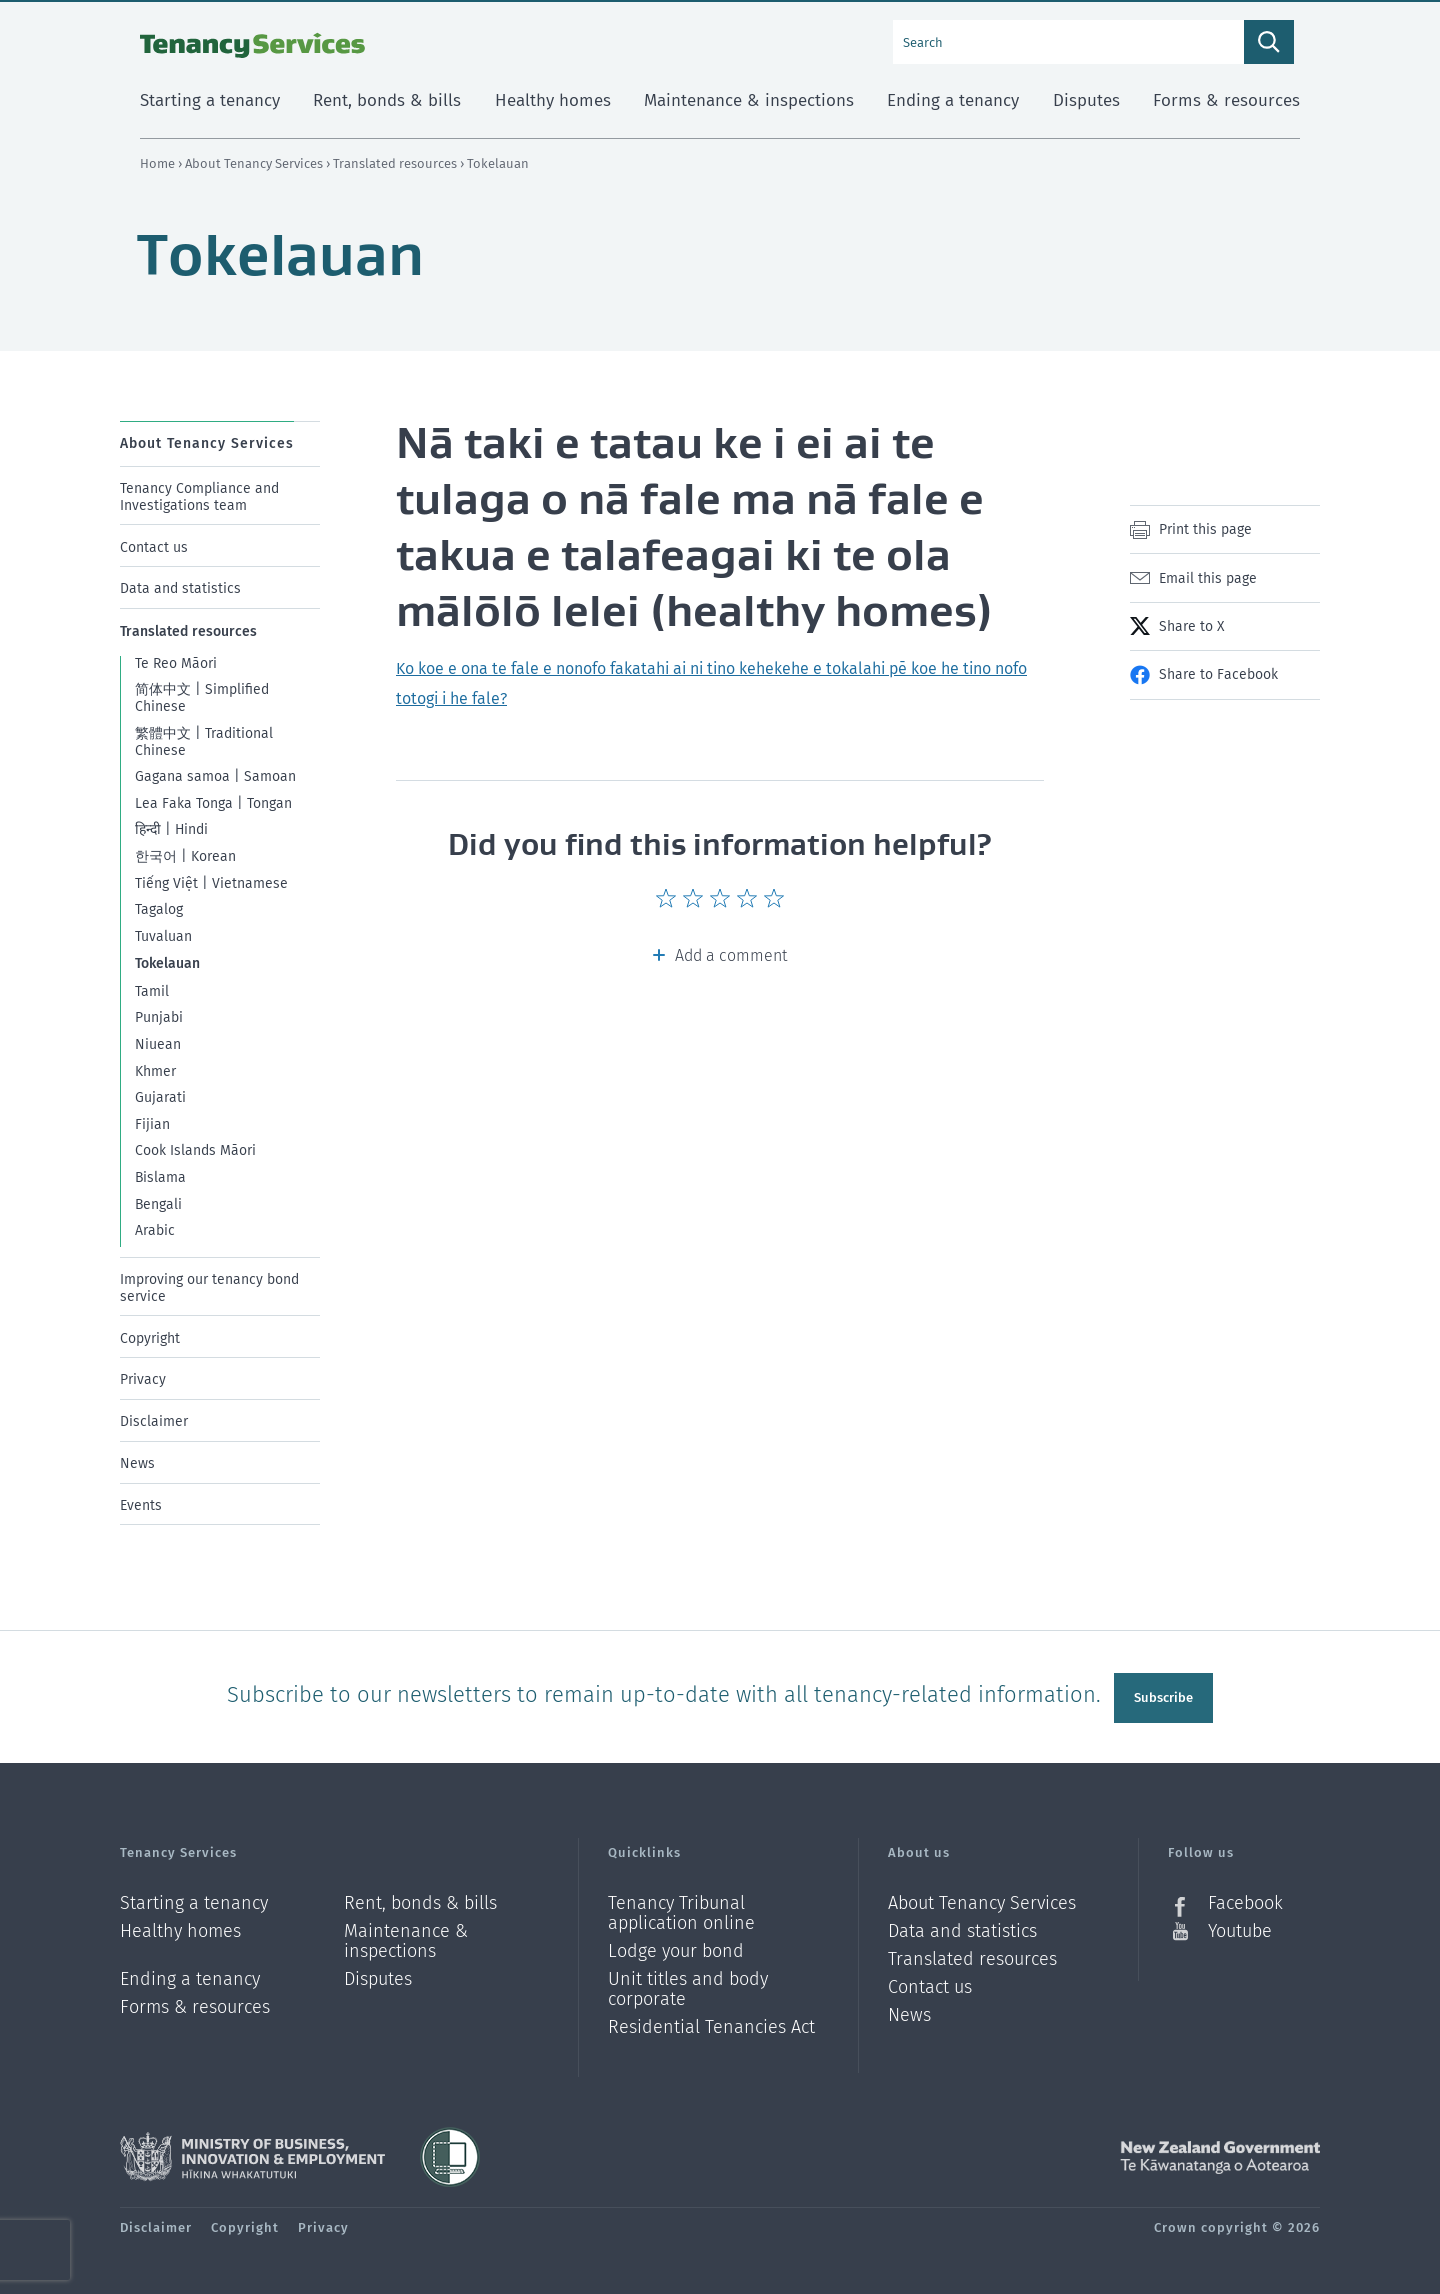  Describe the element at coordinates (159, 1017) in the screenshot. I see `Punjabi` at that location.